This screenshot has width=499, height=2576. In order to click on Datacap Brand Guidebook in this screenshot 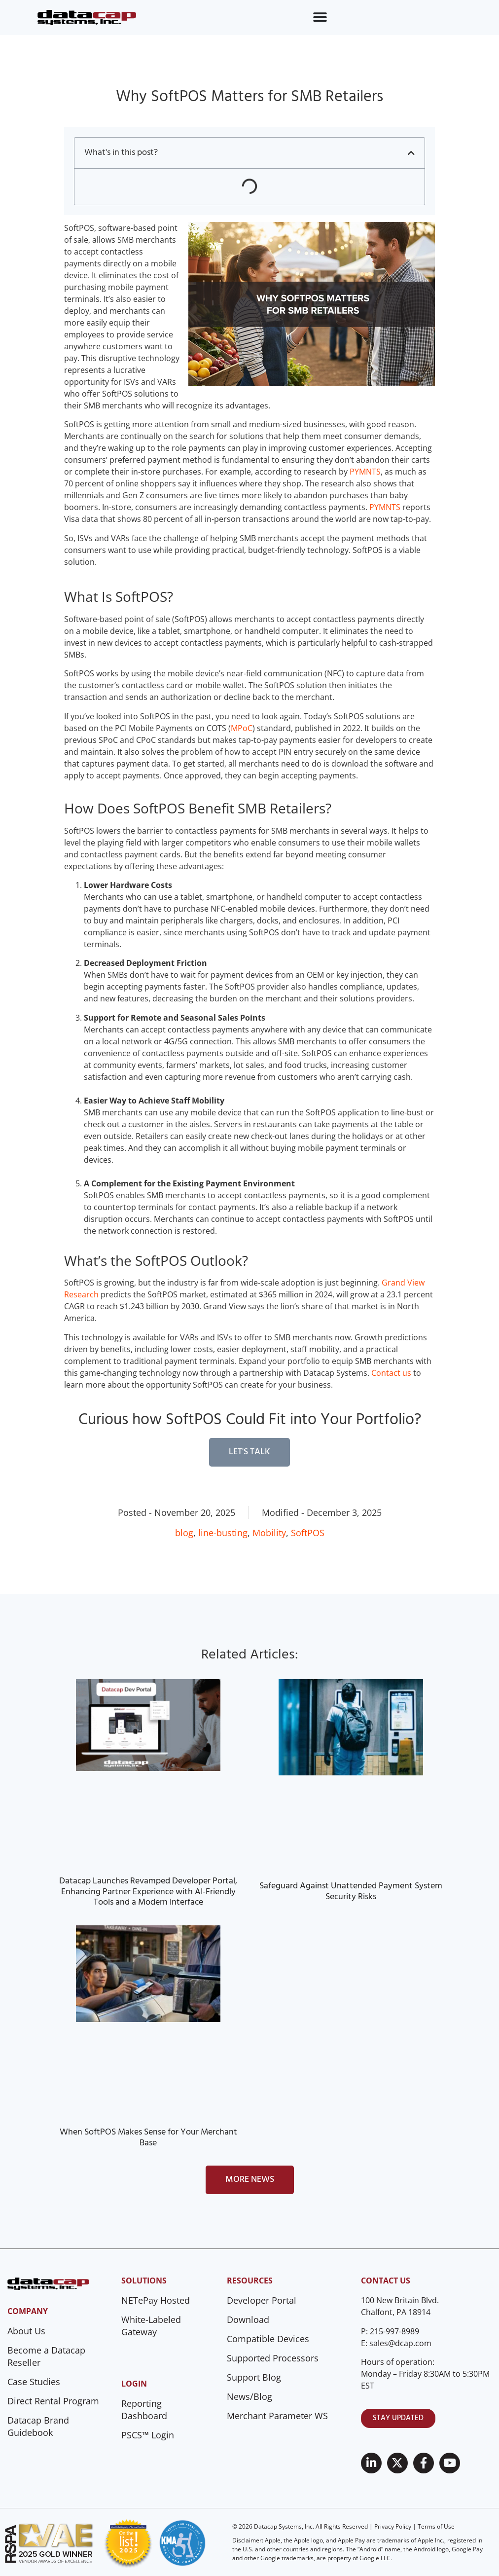, I will do `click(38, 2426)`.